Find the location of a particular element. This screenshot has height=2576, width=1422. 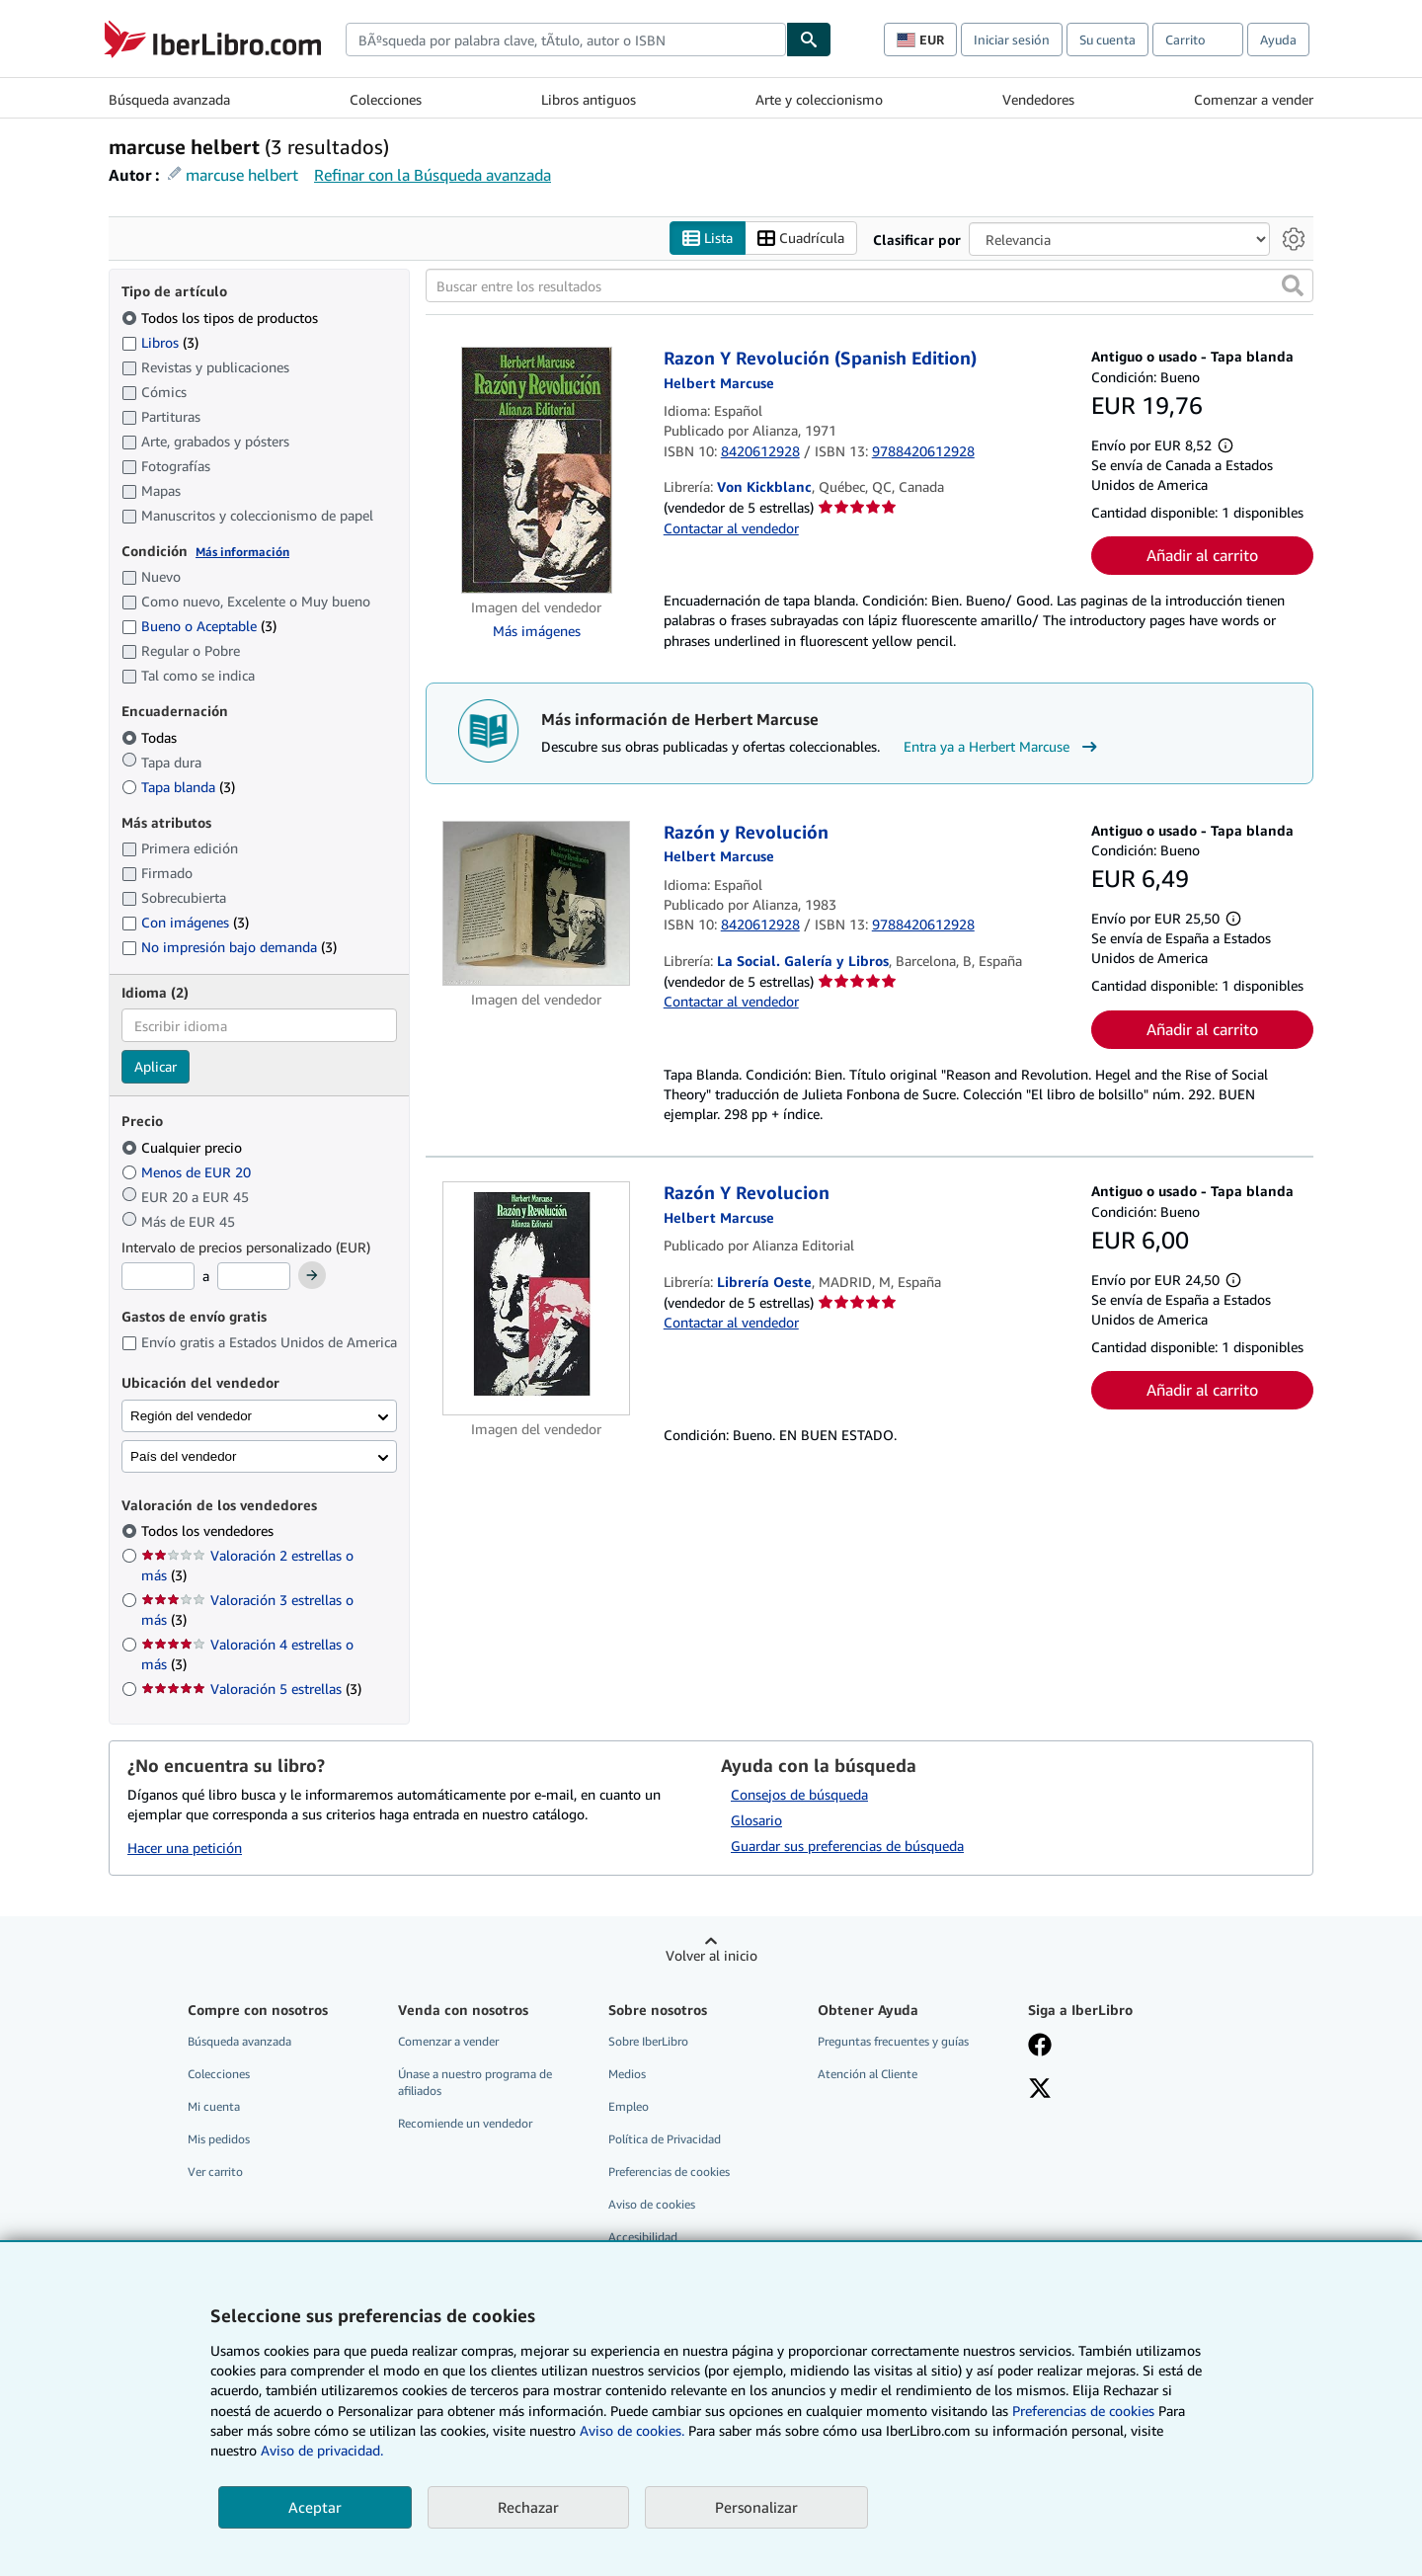

País del vendedor is located at coordinates (183, 1456).